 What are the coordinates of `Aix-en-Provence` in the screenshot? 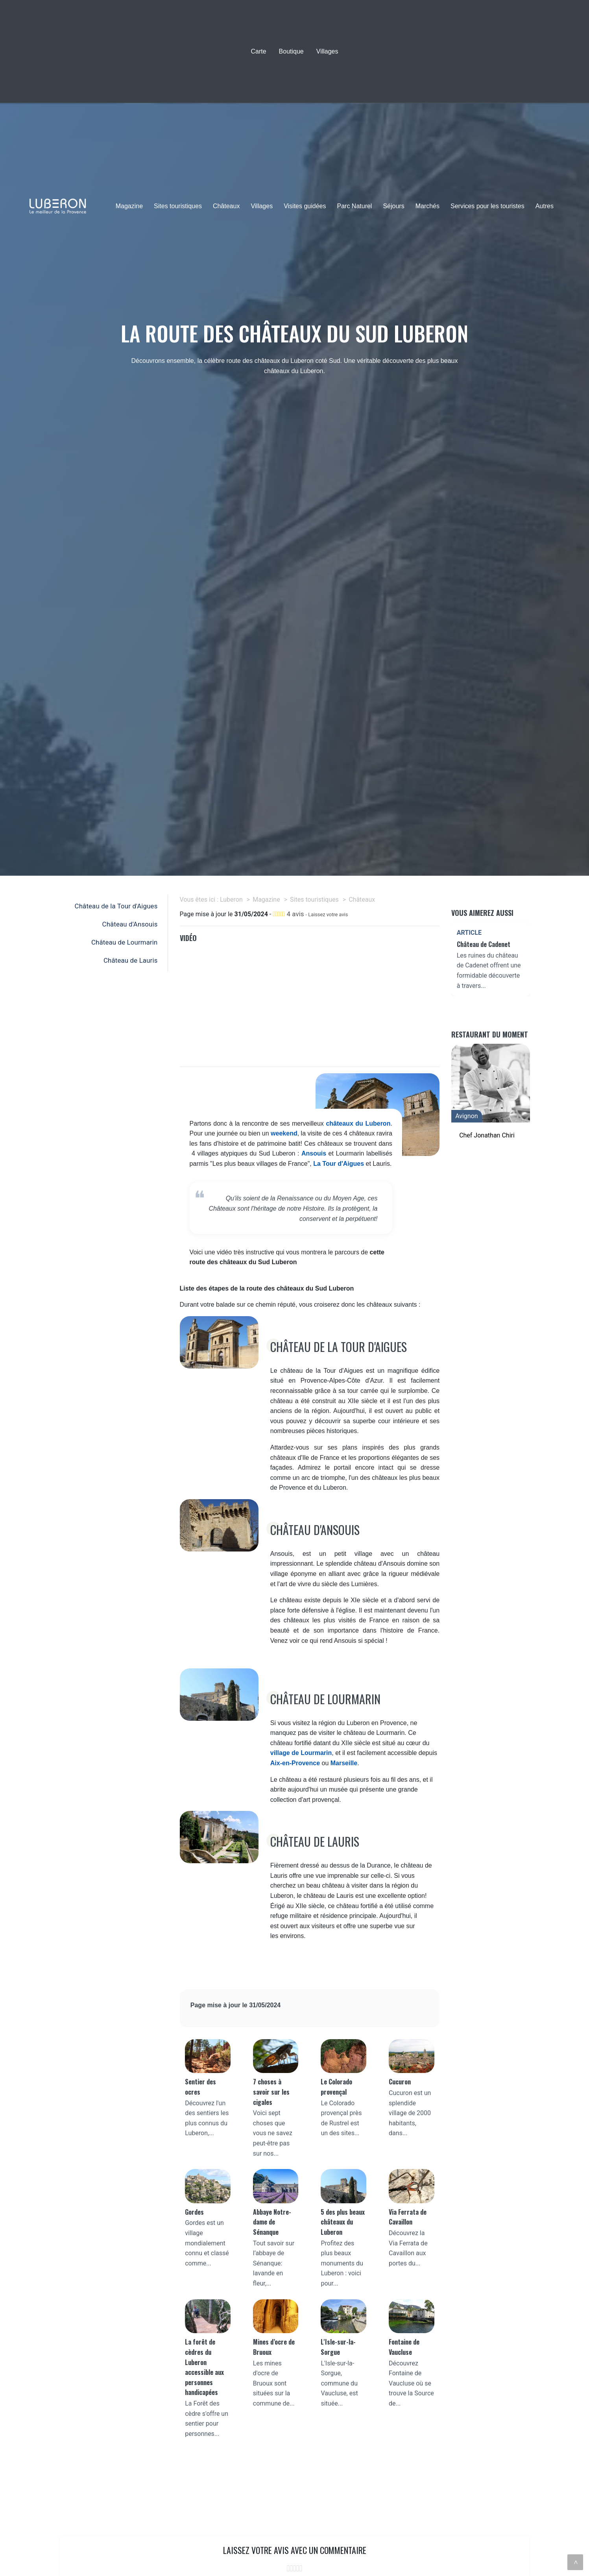 It's located at (295, 1763).